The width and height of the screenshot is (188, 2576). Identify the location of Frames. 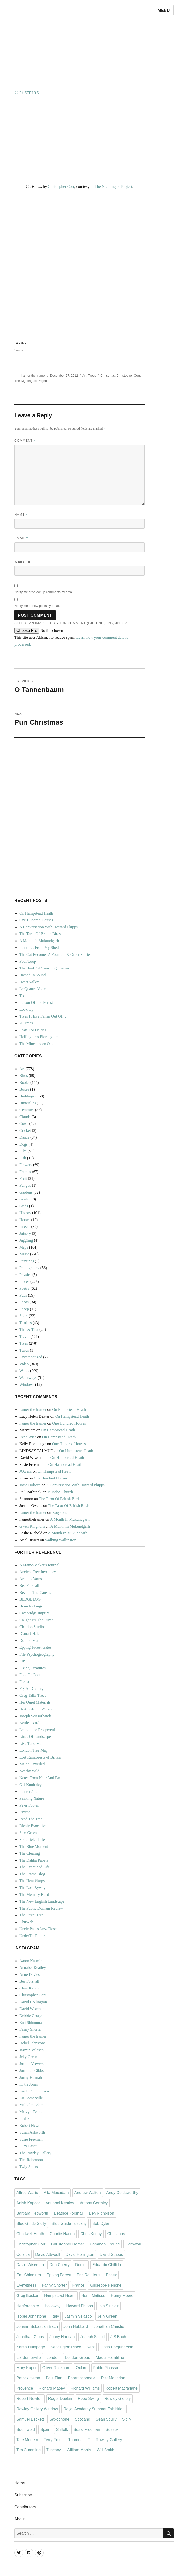
(25, 1172).